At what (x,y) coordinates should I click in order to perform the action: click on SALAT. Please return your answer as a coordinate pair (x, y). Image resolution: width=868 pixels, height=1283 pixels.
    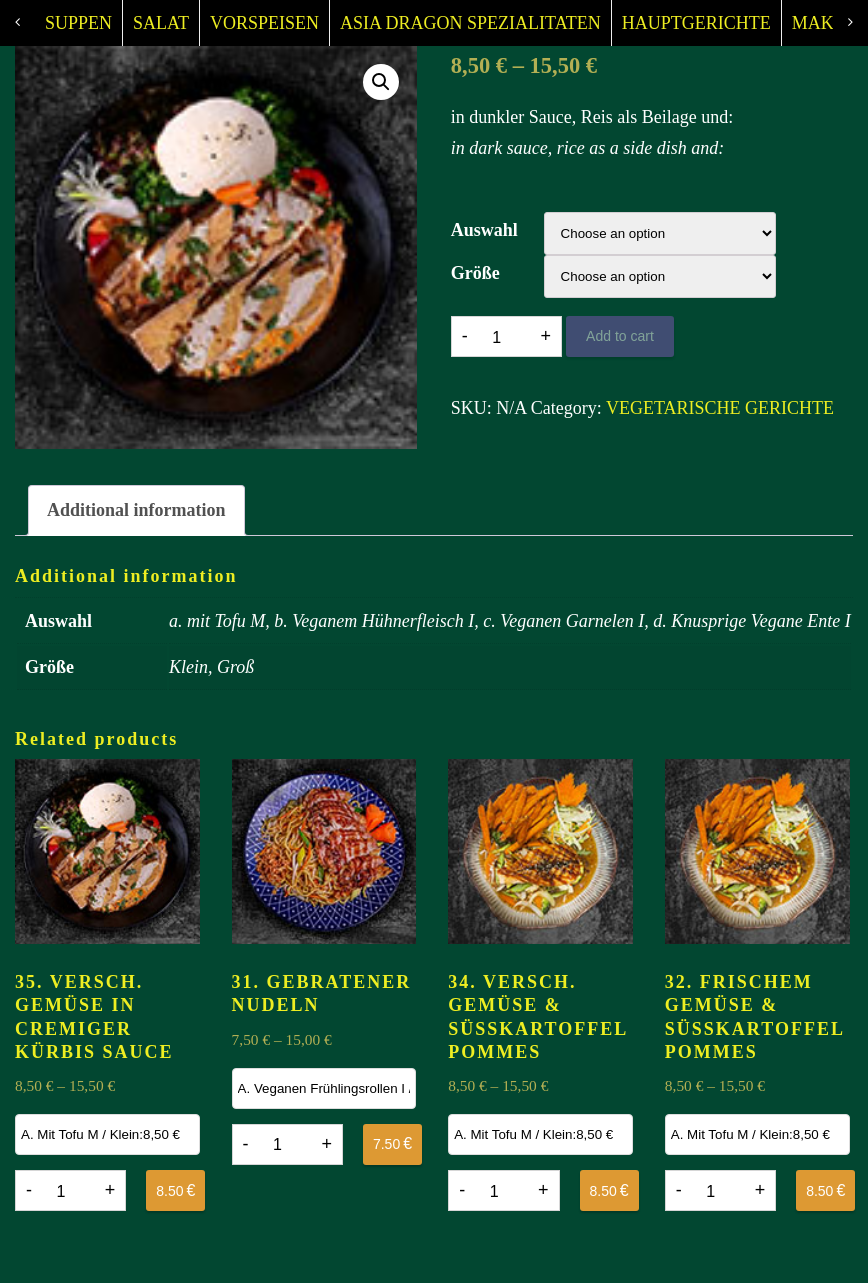
    Looking at the image, I should click on (161, 23).